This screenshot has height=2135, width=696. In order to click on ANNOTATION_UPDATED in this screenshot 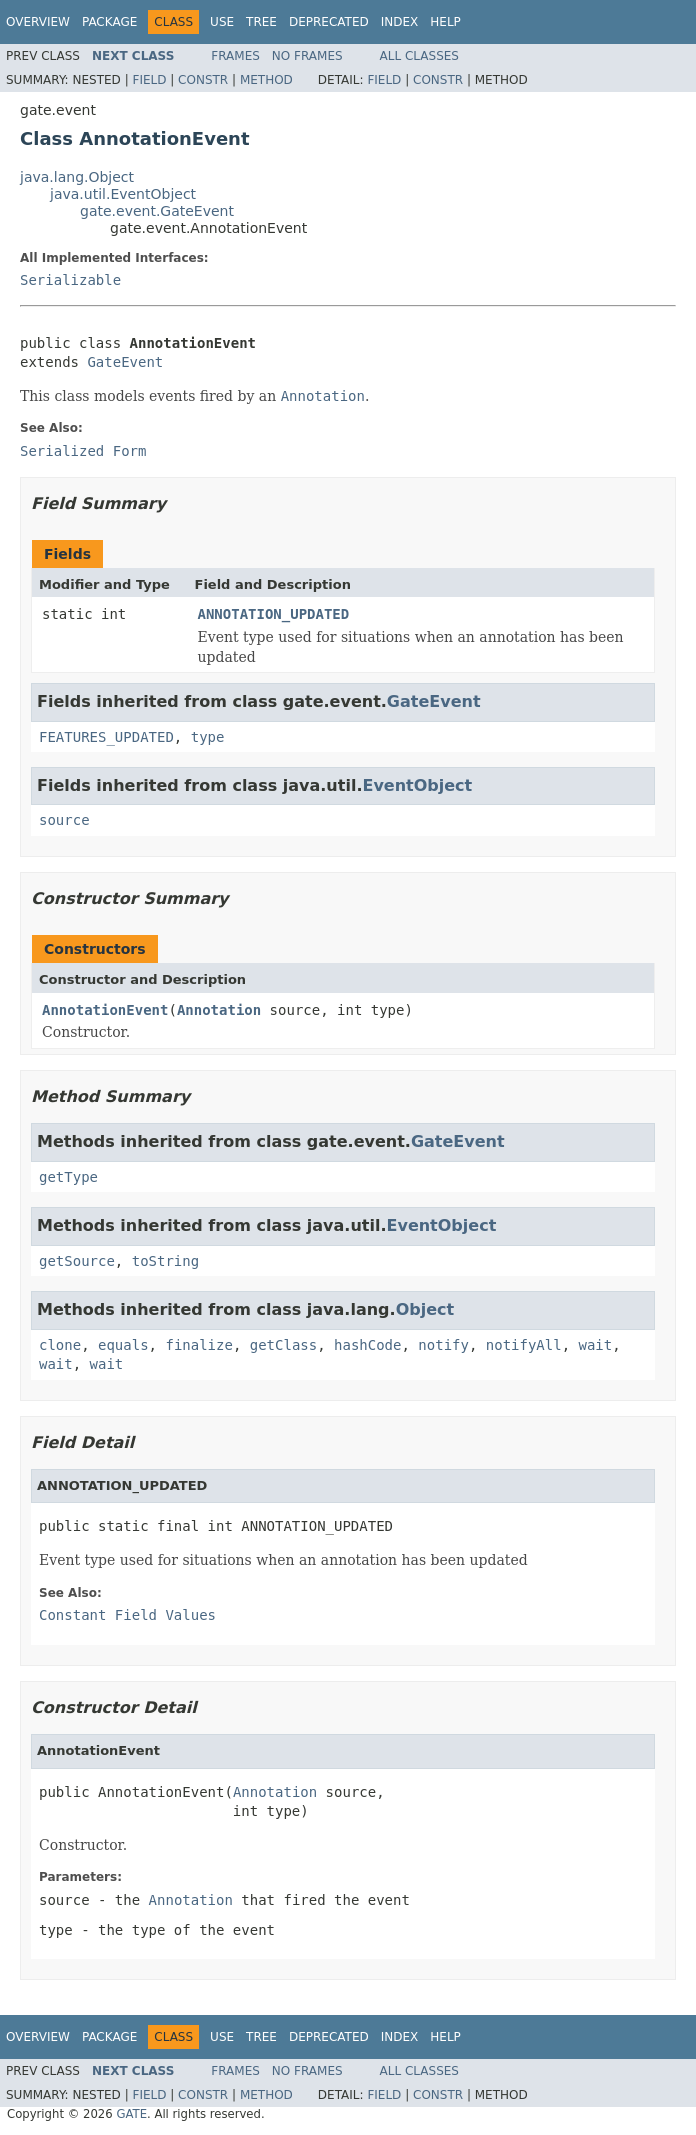, I will do `click(274, 614)`.